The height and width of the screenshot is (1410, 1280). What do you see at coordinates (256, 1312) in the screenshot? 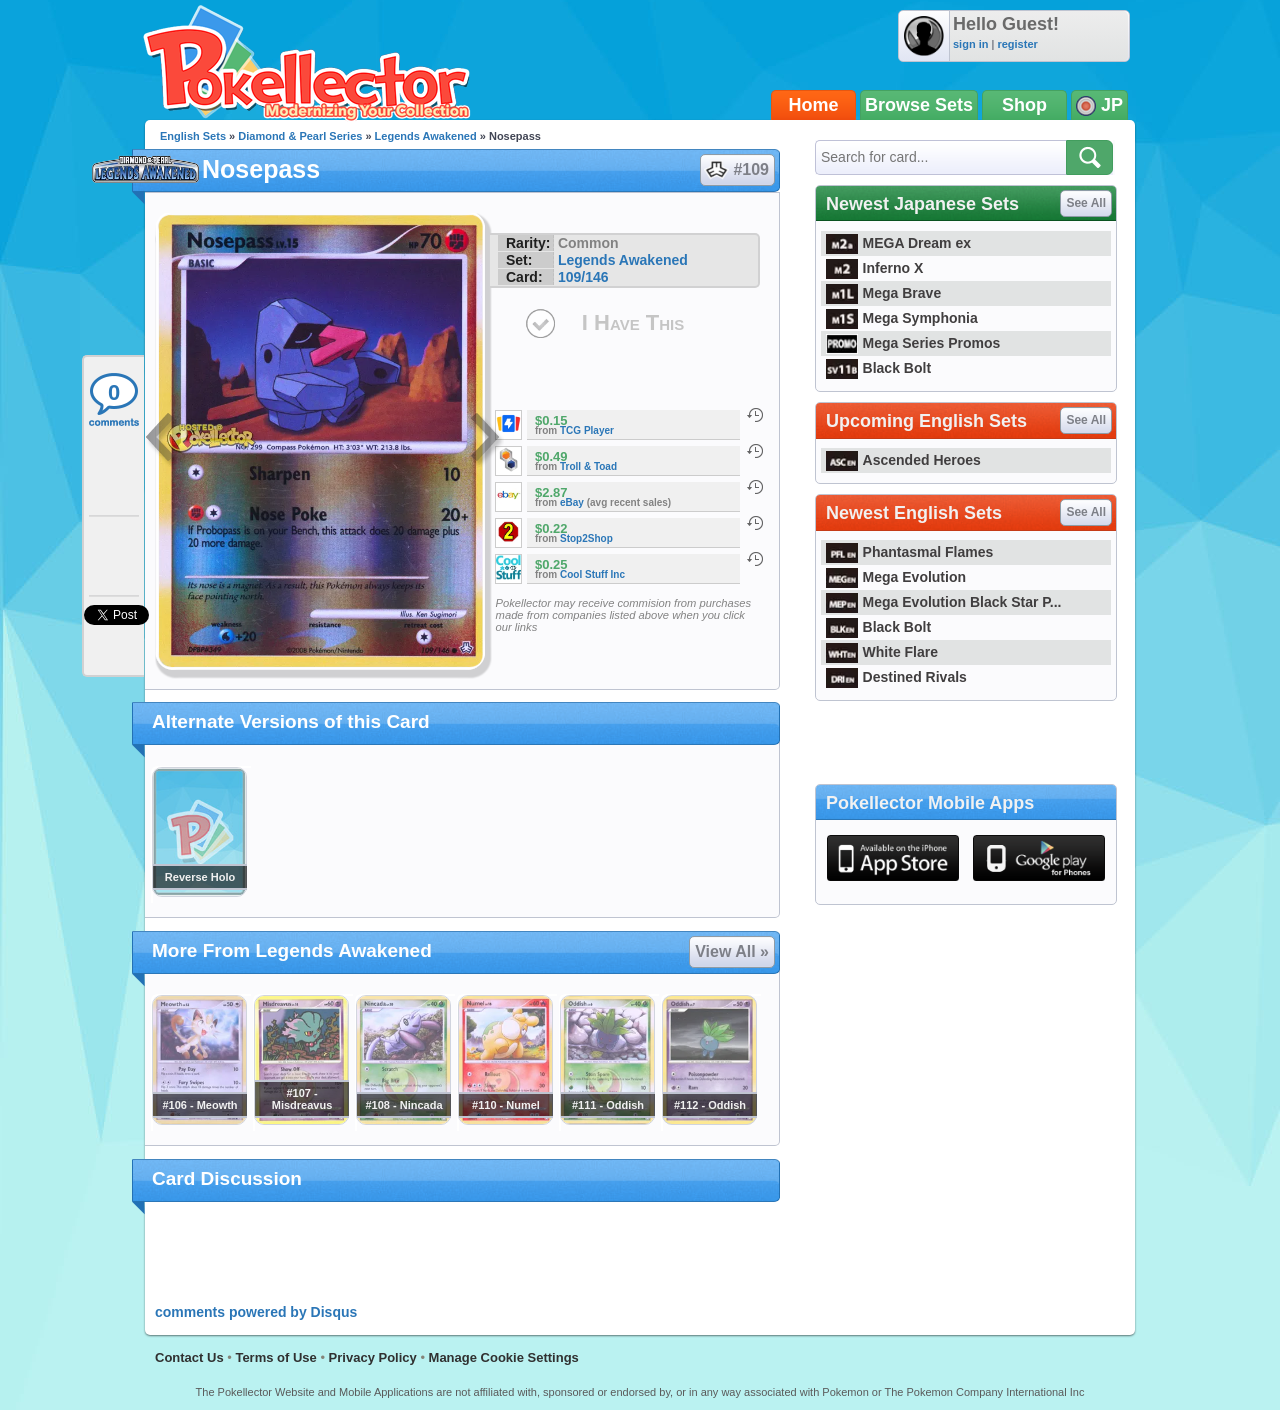
I see `comments powered by` at bounding box center [256, 1312].